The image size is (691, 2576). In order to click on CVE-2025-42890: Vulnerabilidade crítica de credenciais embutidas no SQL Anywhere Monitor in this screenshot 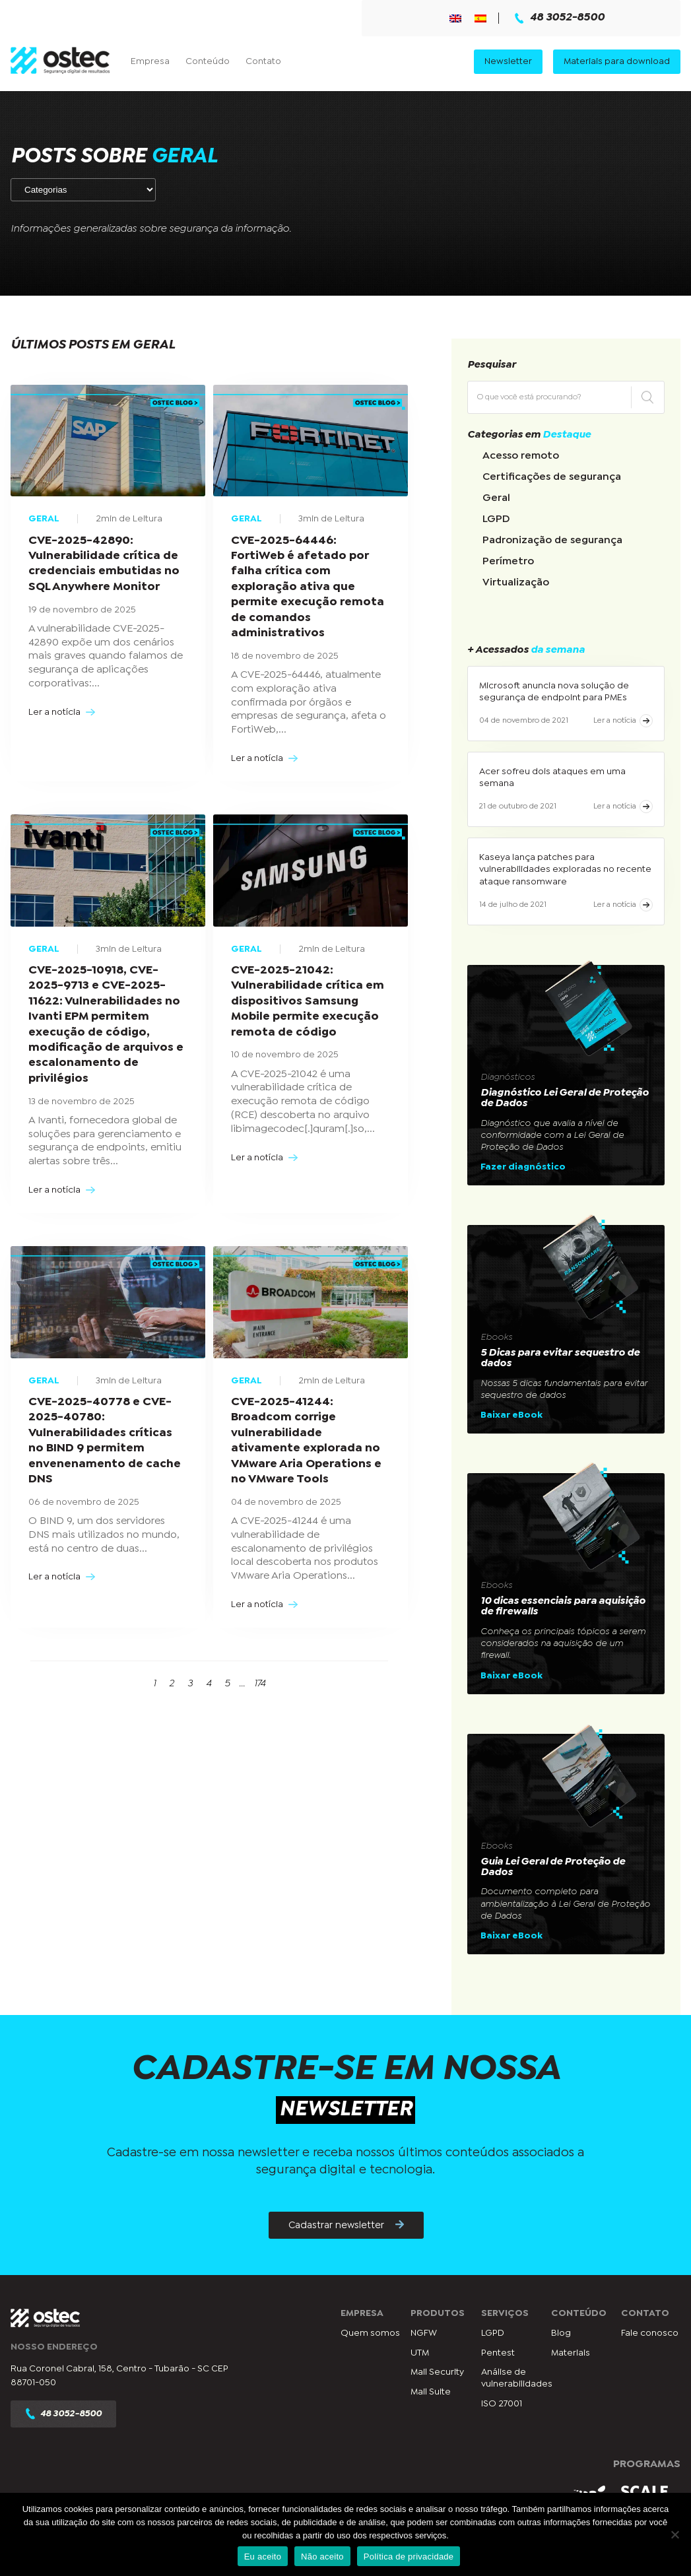, I will do `click(104, 564)`.